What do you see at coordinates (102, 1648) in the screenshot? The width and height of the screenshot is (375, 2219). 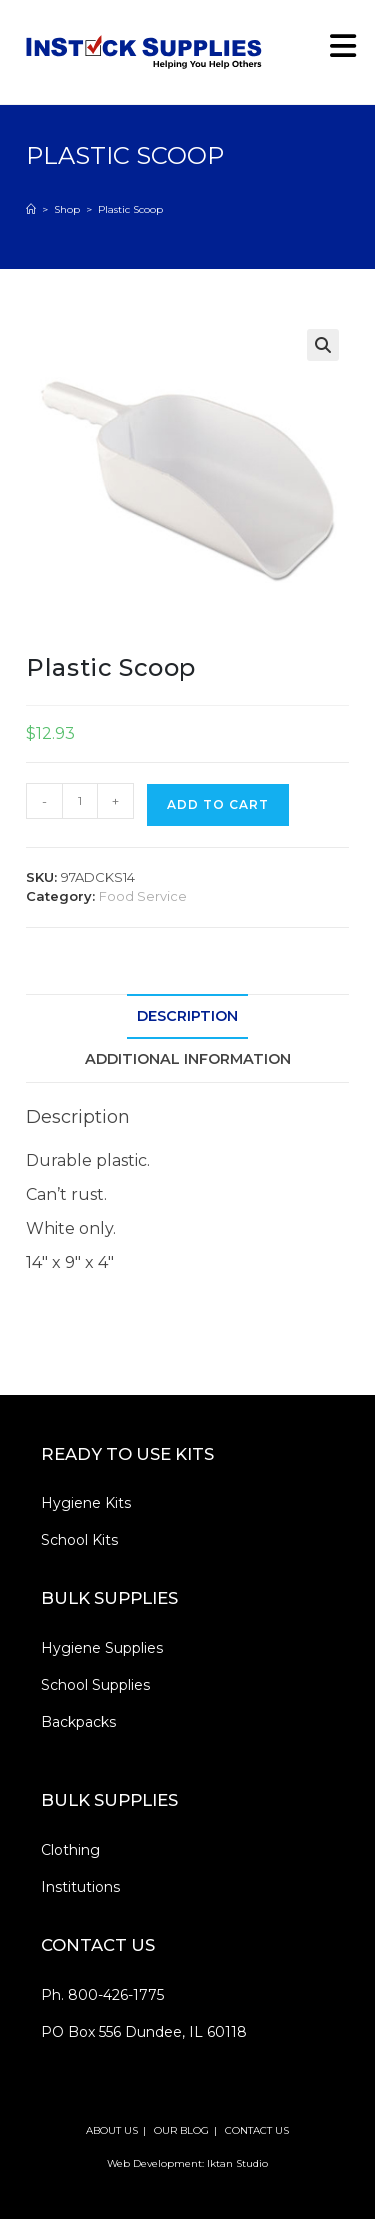 I see `Hygiene Supplies` at bounding box center [102, 1648].